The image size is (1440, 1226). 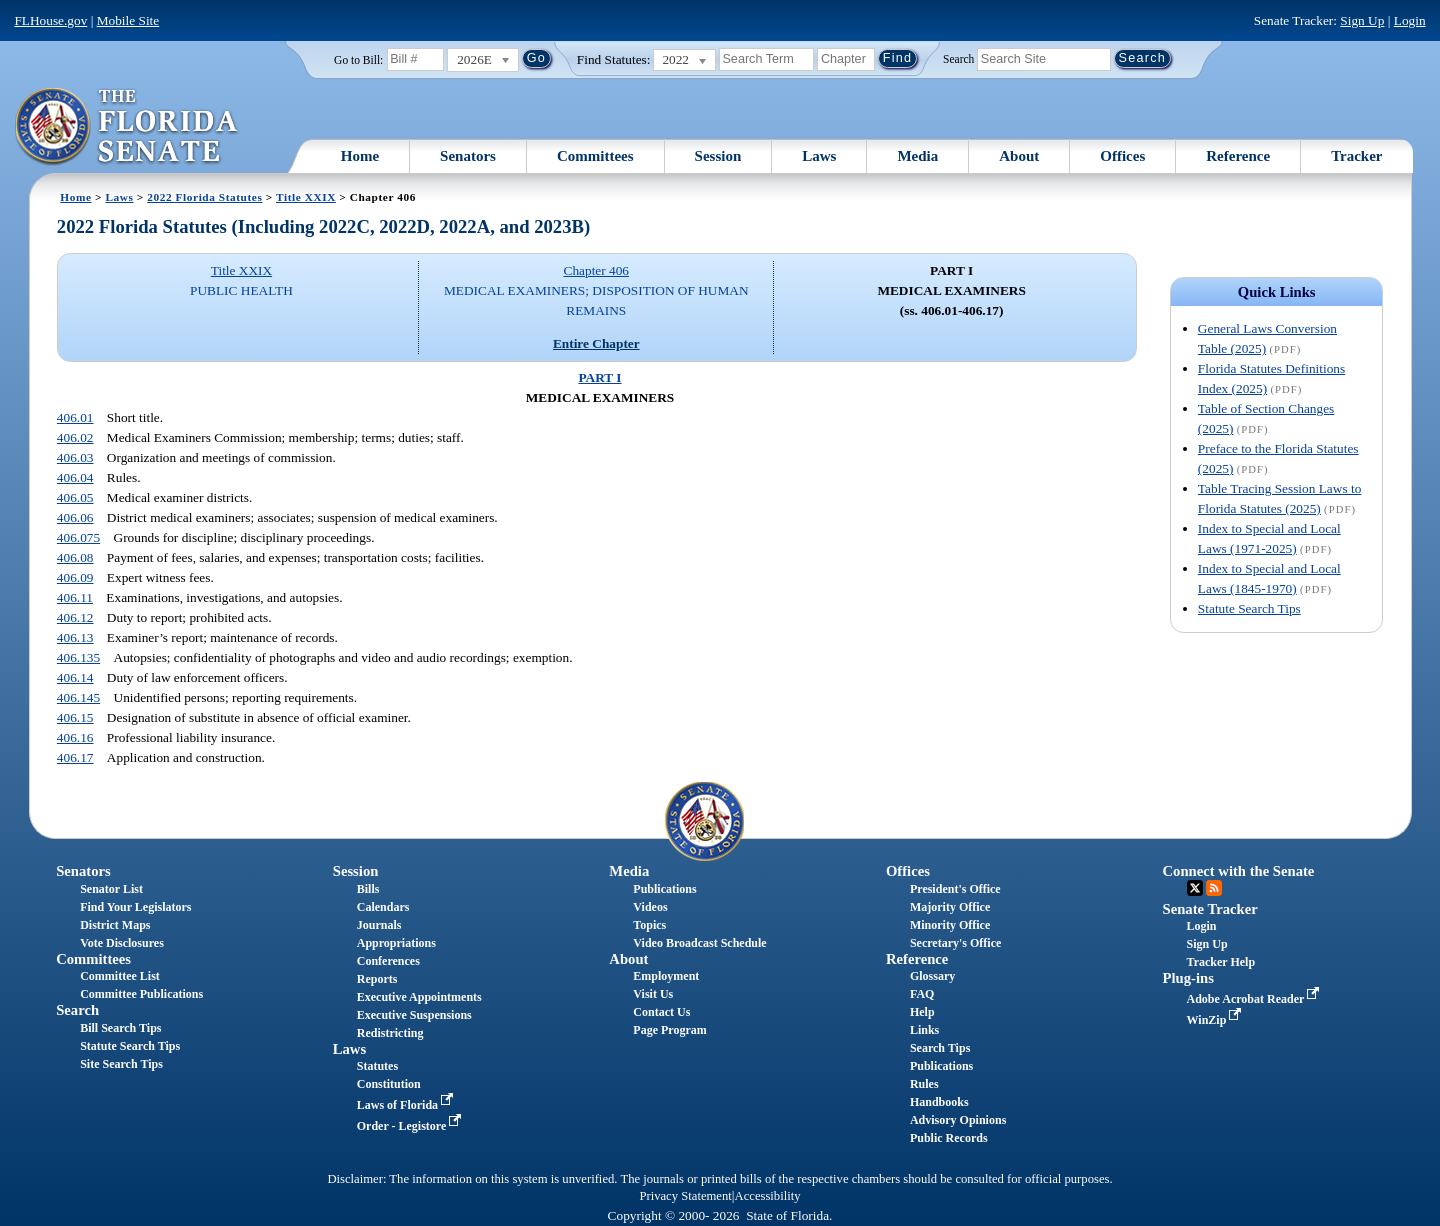 I want to click on 406.04, so click(x=75, y=477).